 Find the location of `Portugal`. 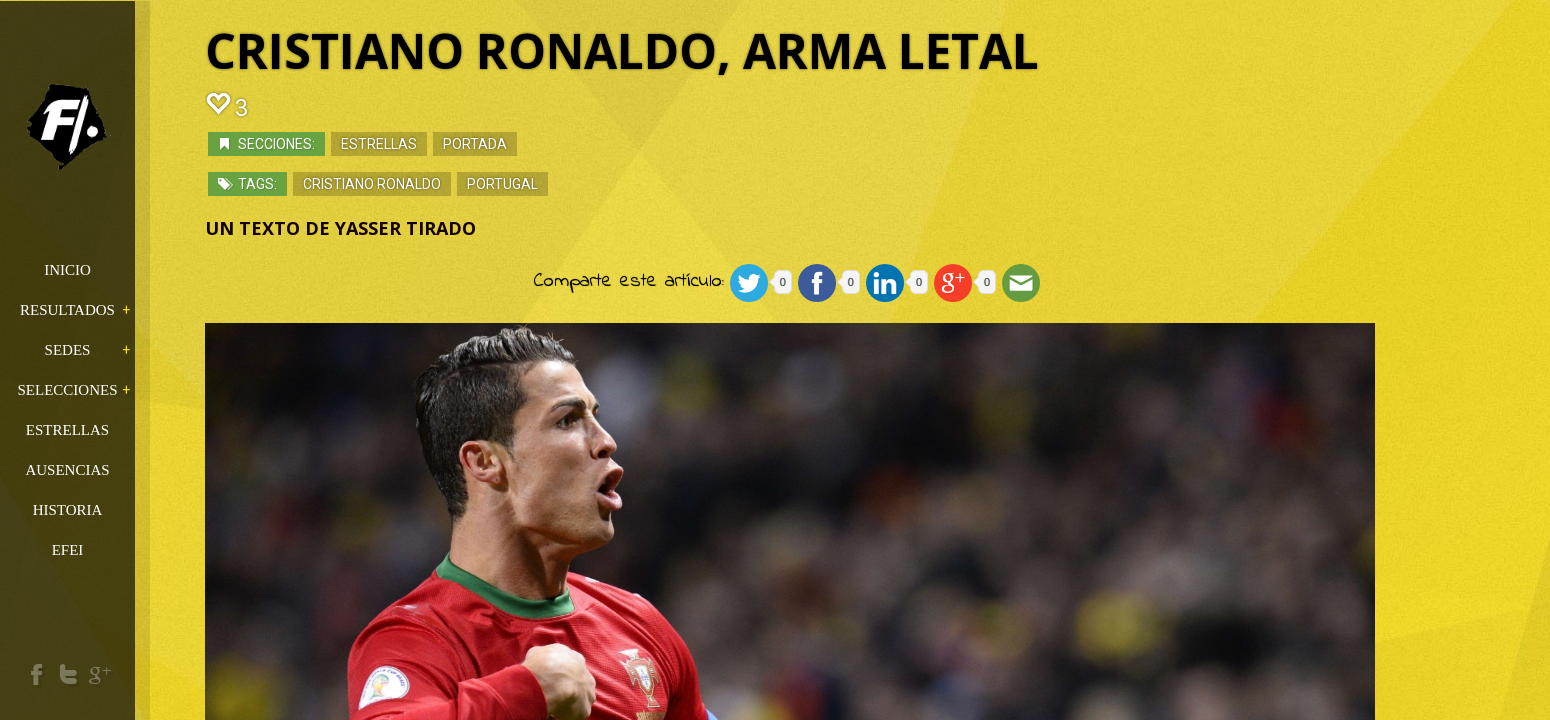

Portugal is located at coordinates (555, 185).